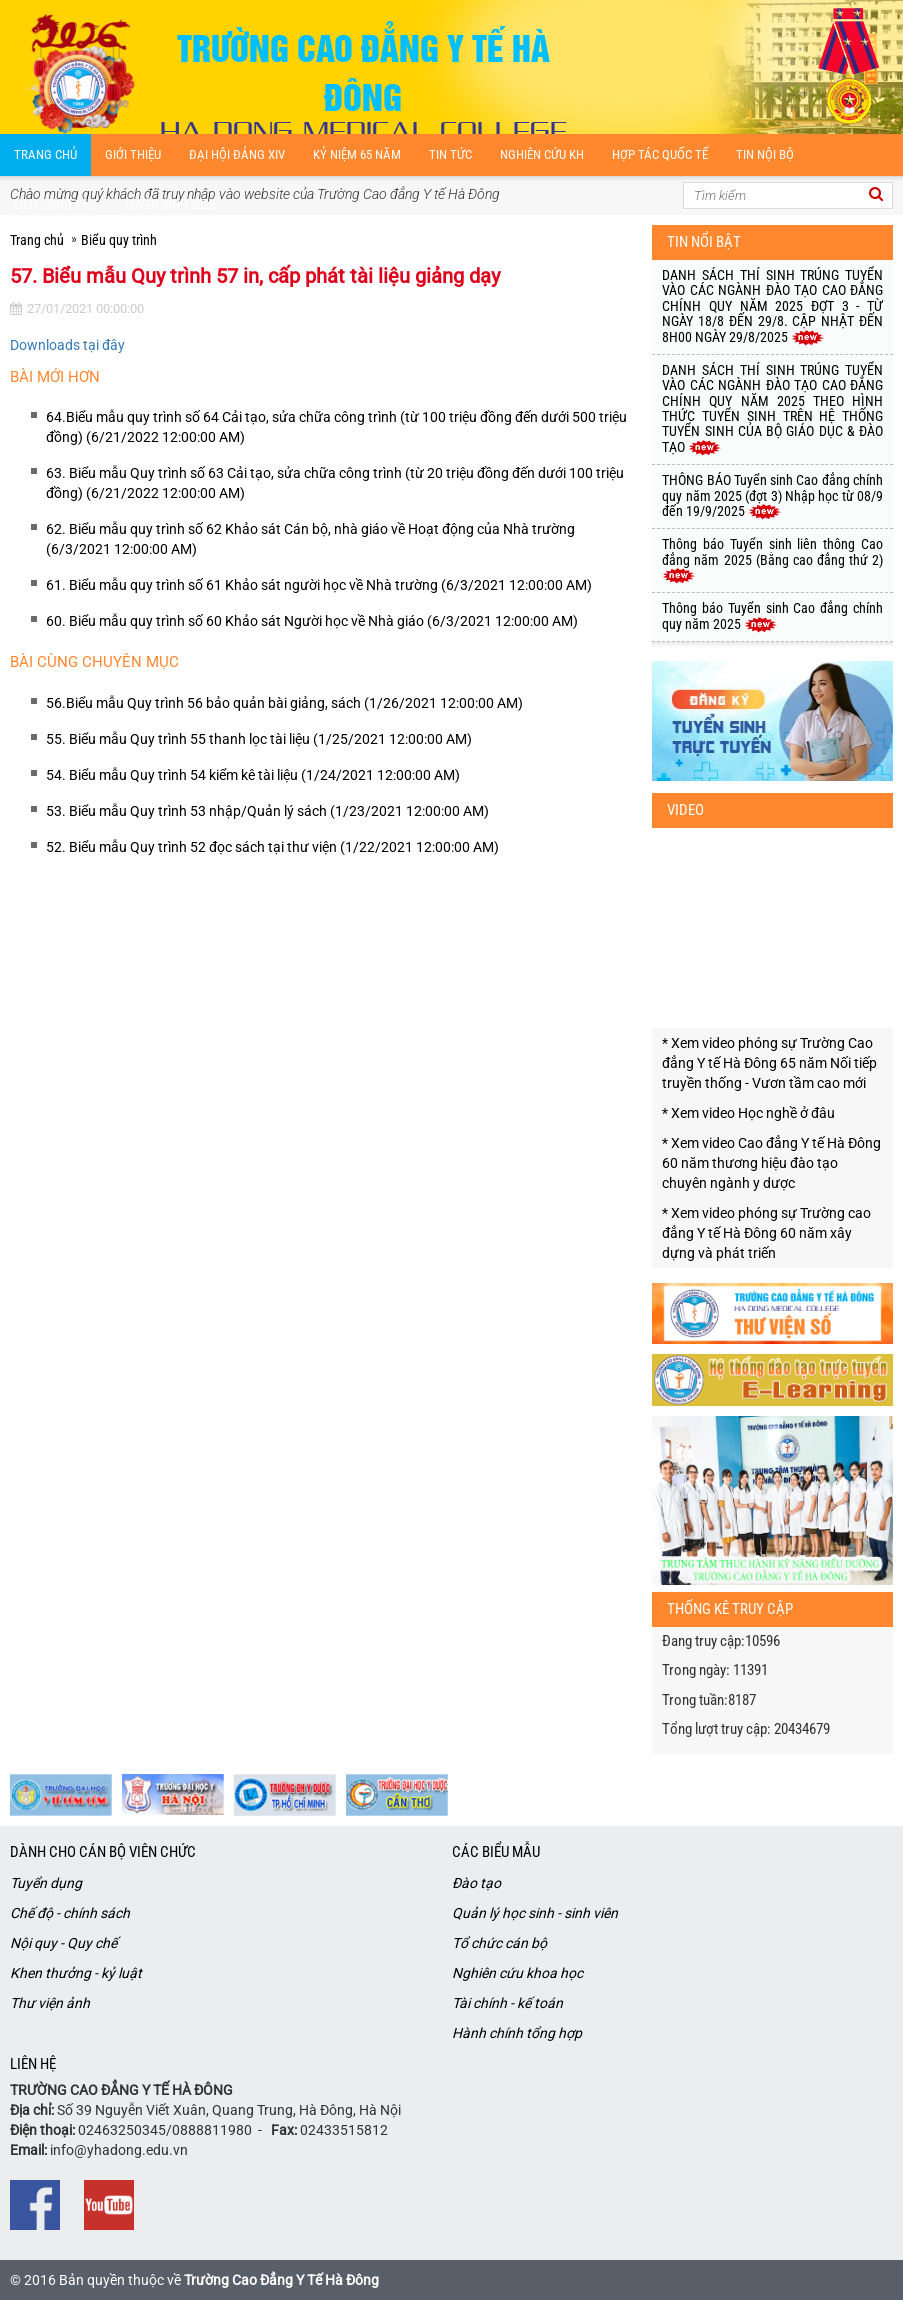 This screenshot has height=2300, width=903. I want to click on * Xem video Cao đẳng Y tế Hà Đông 60 năm thương hiệu đào tạo chuyên ngành y dược, so click(771, 1163).